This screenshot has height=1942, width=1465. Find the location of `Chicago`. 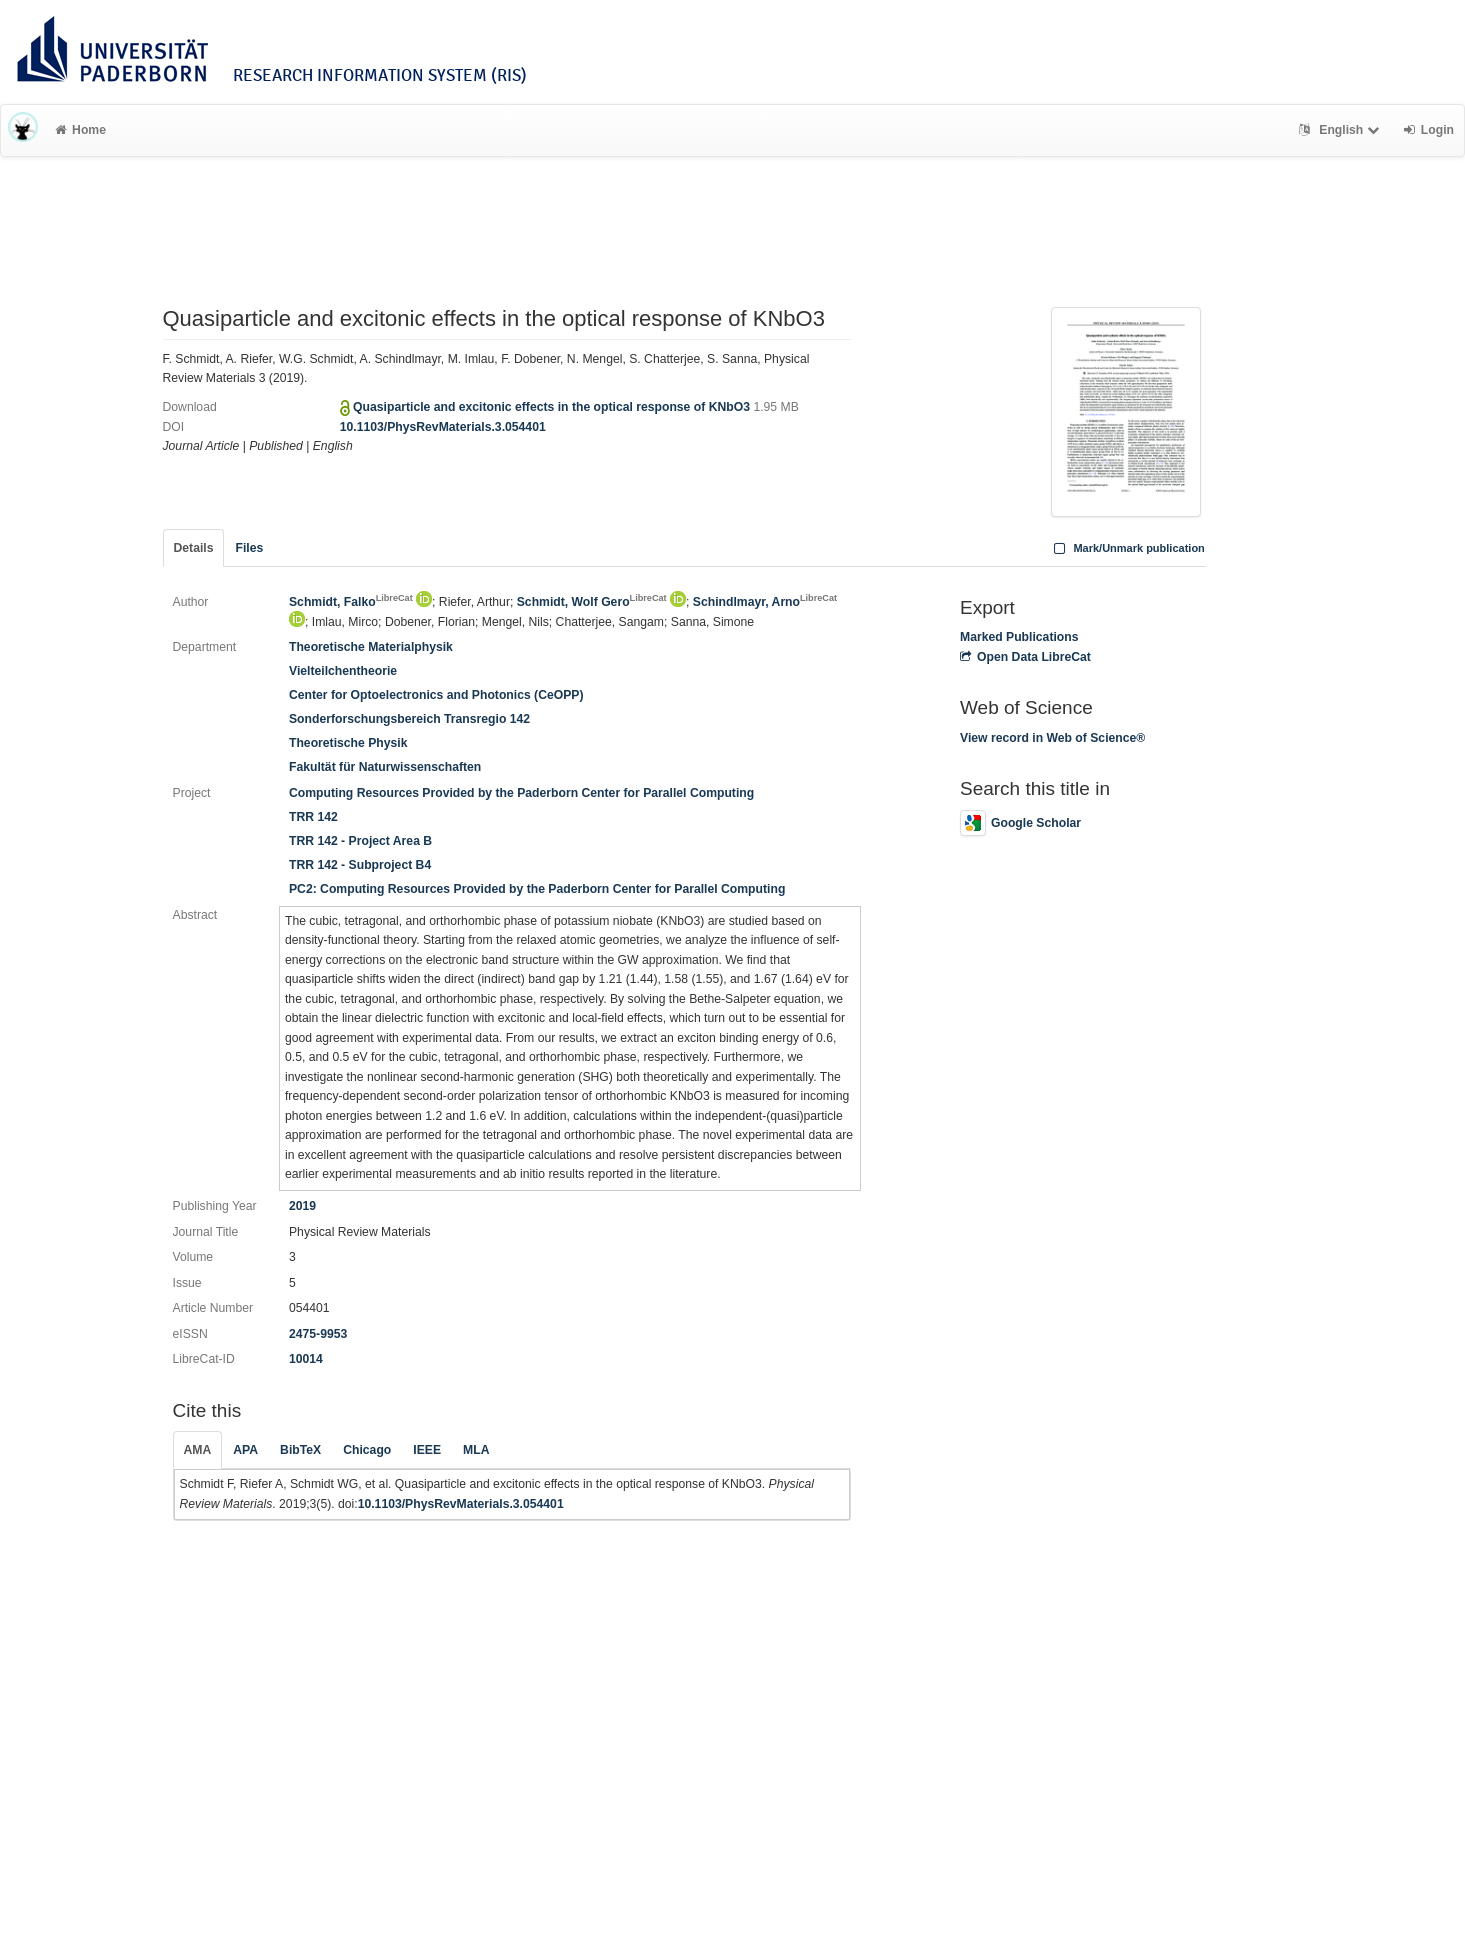

Chicago is located at coordinates (367, 1450).